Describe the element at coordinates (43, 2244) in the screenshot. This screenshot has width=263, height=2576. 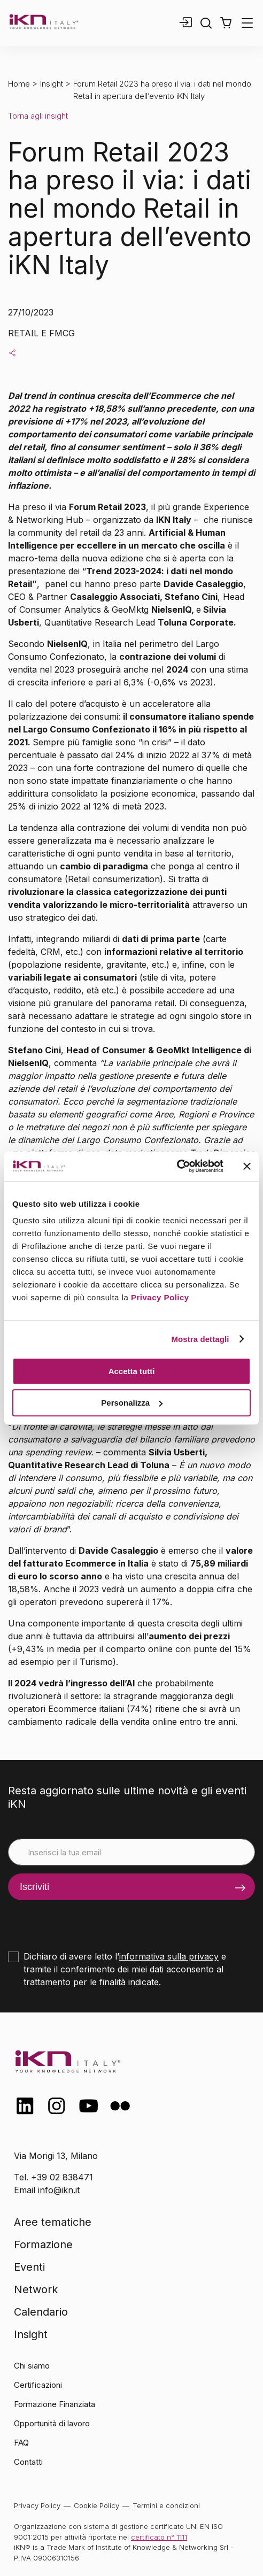
I see `Formazione` at that location.